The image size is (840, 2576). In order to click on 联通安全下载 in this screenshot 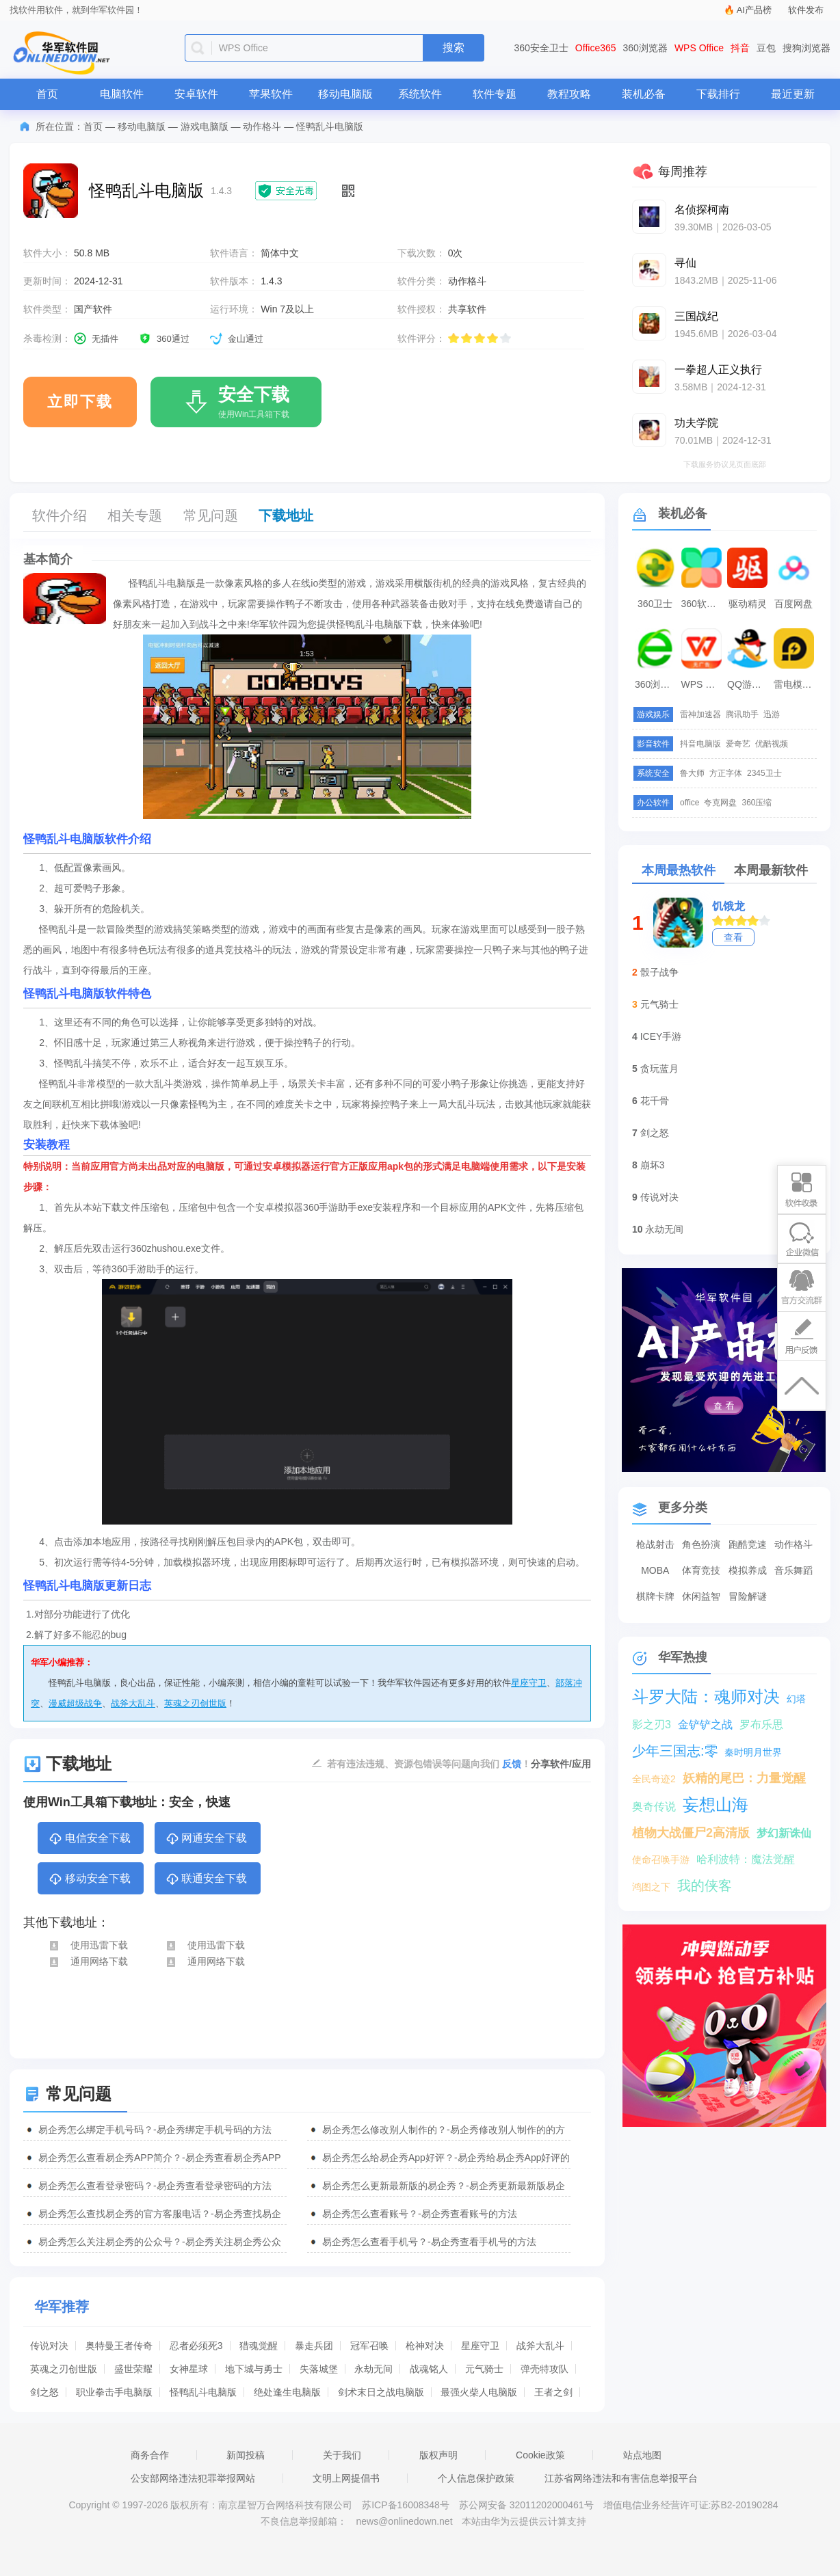, I will do `click(206, 1879)`.